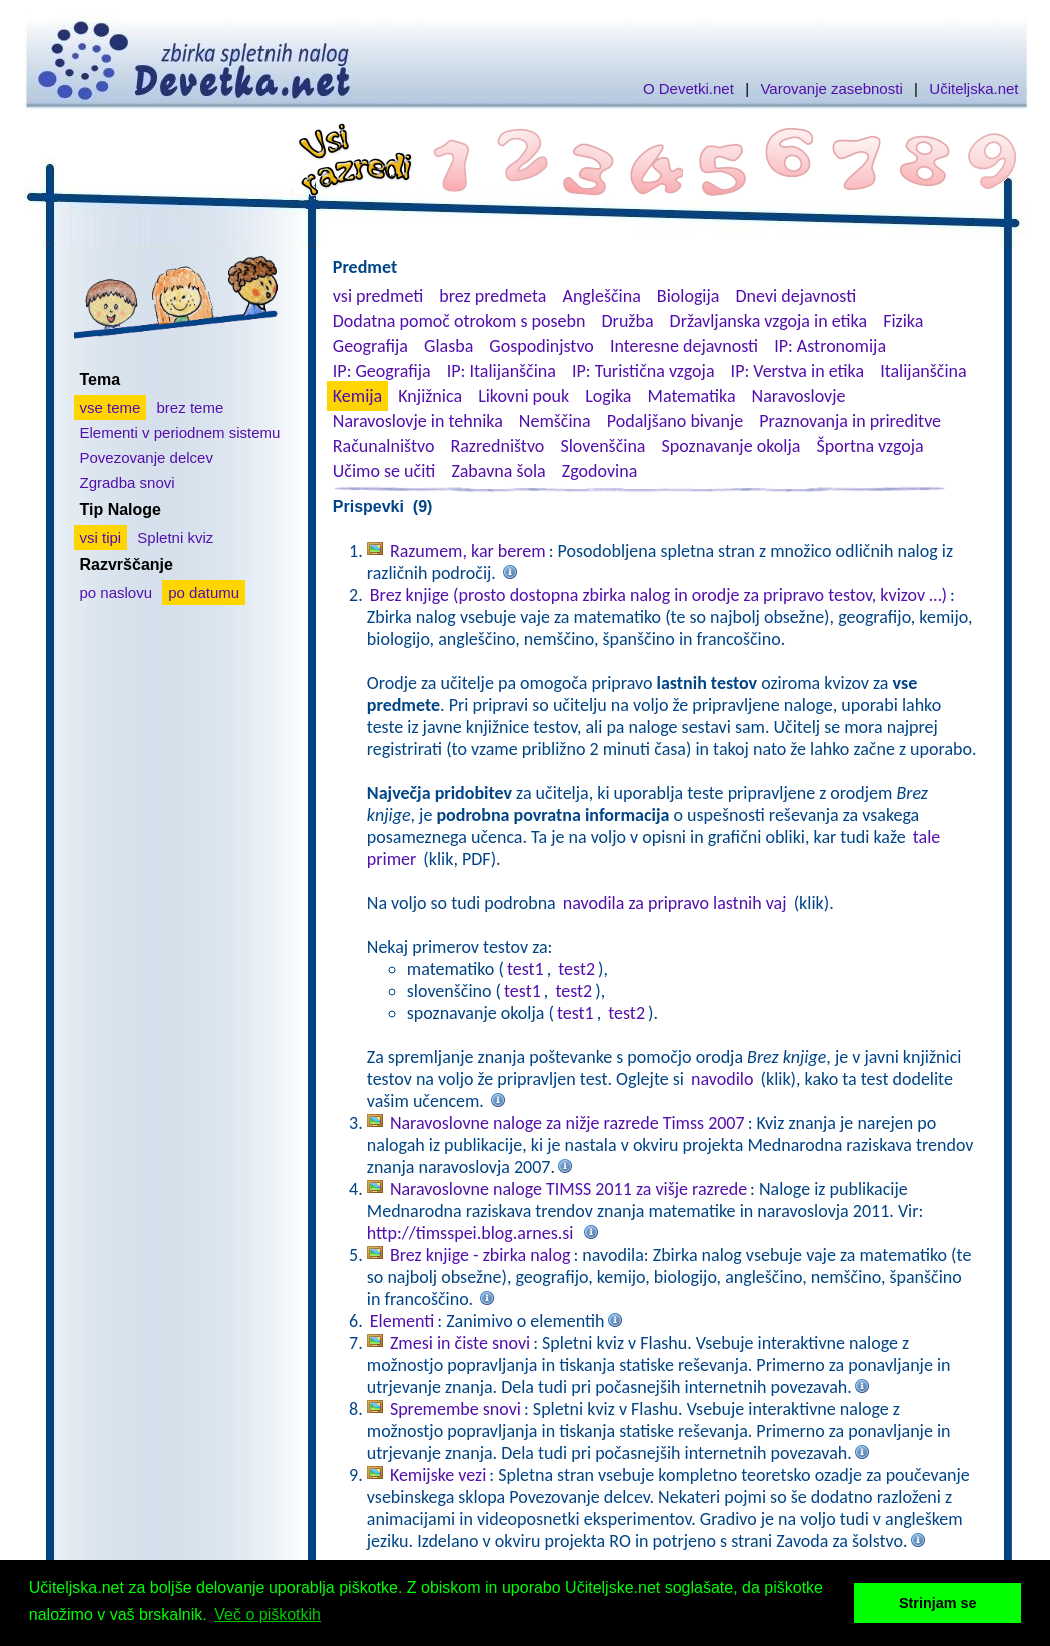  What do you see at coordinates (459, 321) in the screenshot?
I see `Dodatna pomoč otrokom s posebn` at bounding box center [459, 321].